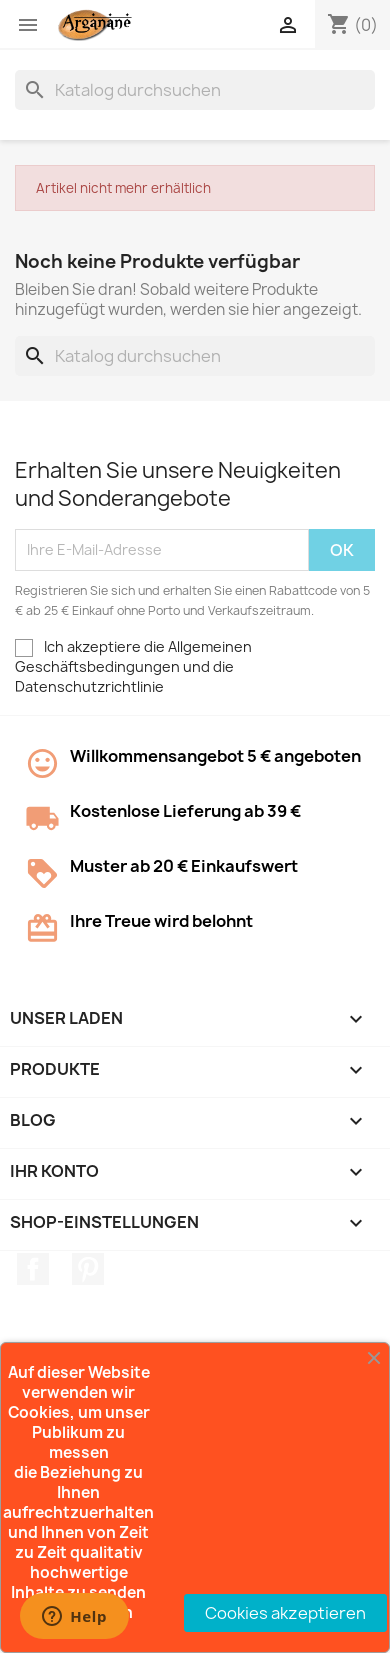 This screenshot has height=1653, width=390. I want to click on Facebook, so click(33, 1269).